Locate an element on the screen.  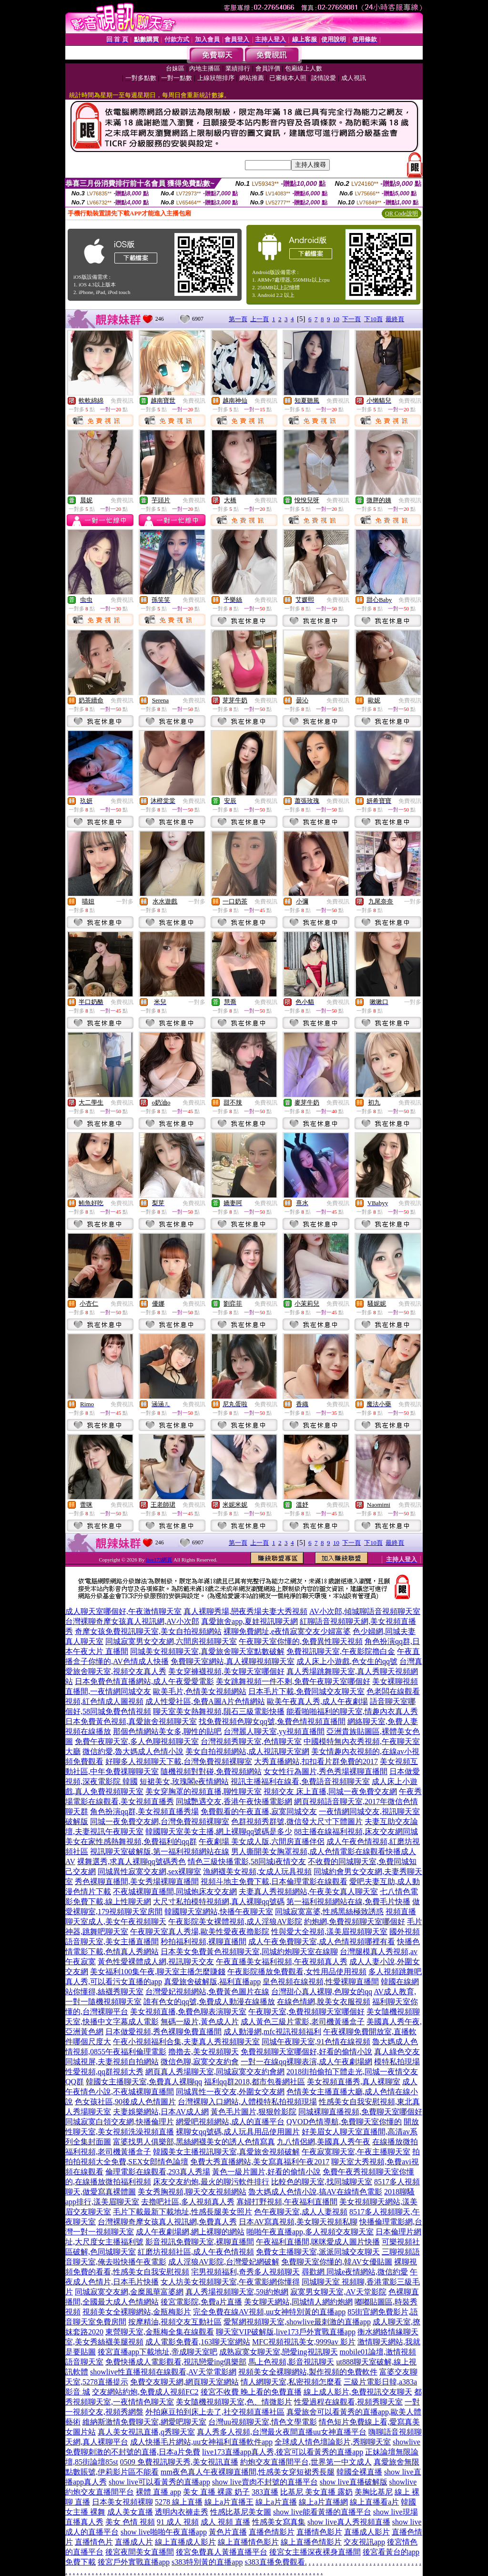
裸聊免費網址,e夜情寂寞交友少婦富婆 is located at coordinates (287, 1631).